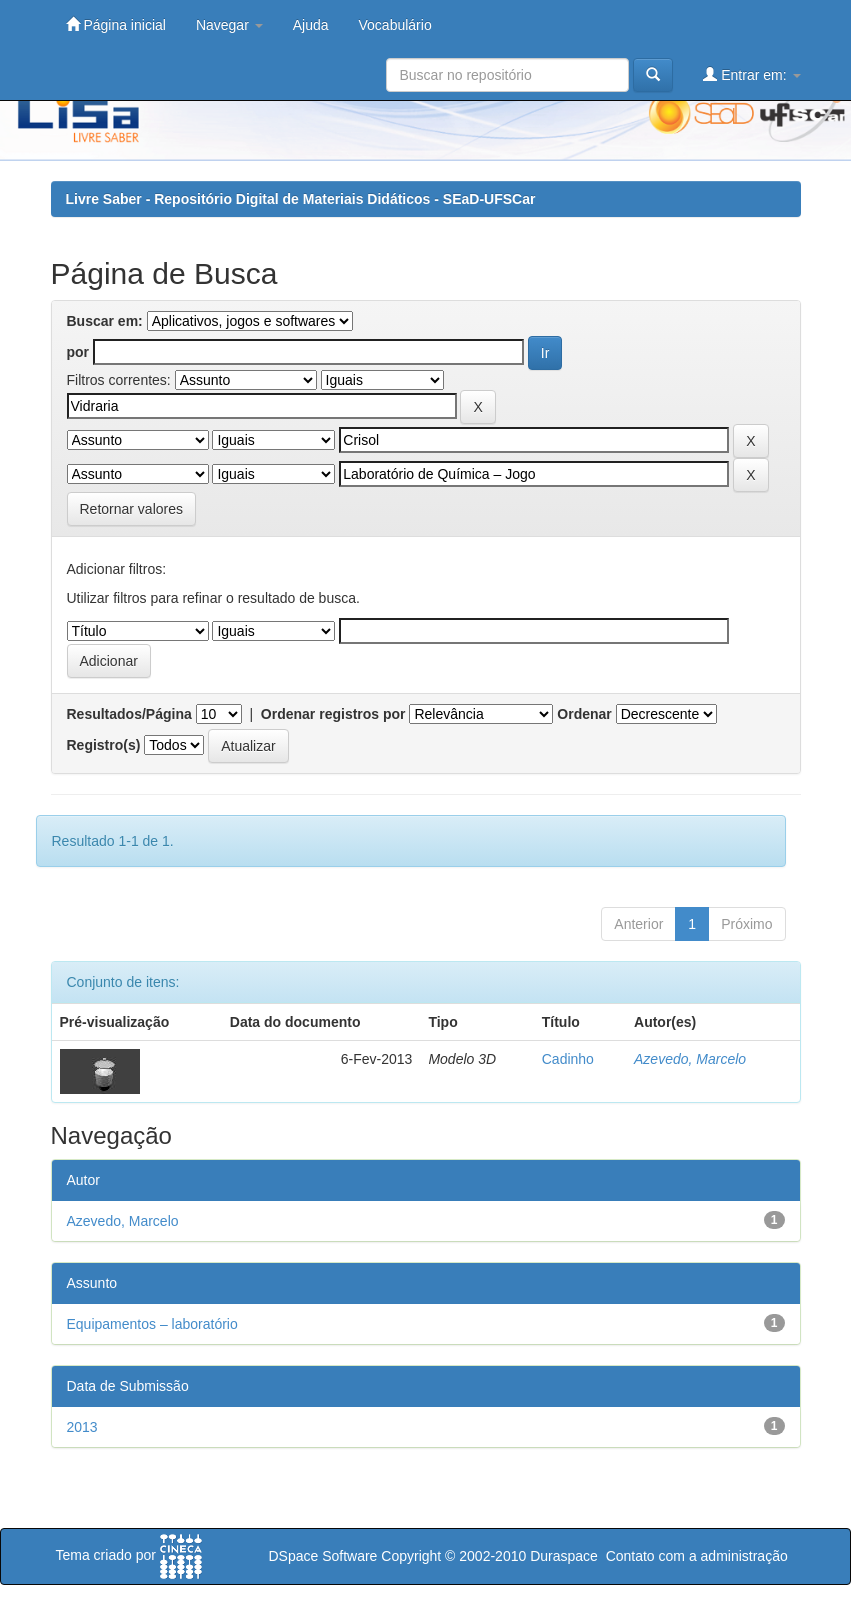  I want to click on Resultados/Página, so click(129, 714).